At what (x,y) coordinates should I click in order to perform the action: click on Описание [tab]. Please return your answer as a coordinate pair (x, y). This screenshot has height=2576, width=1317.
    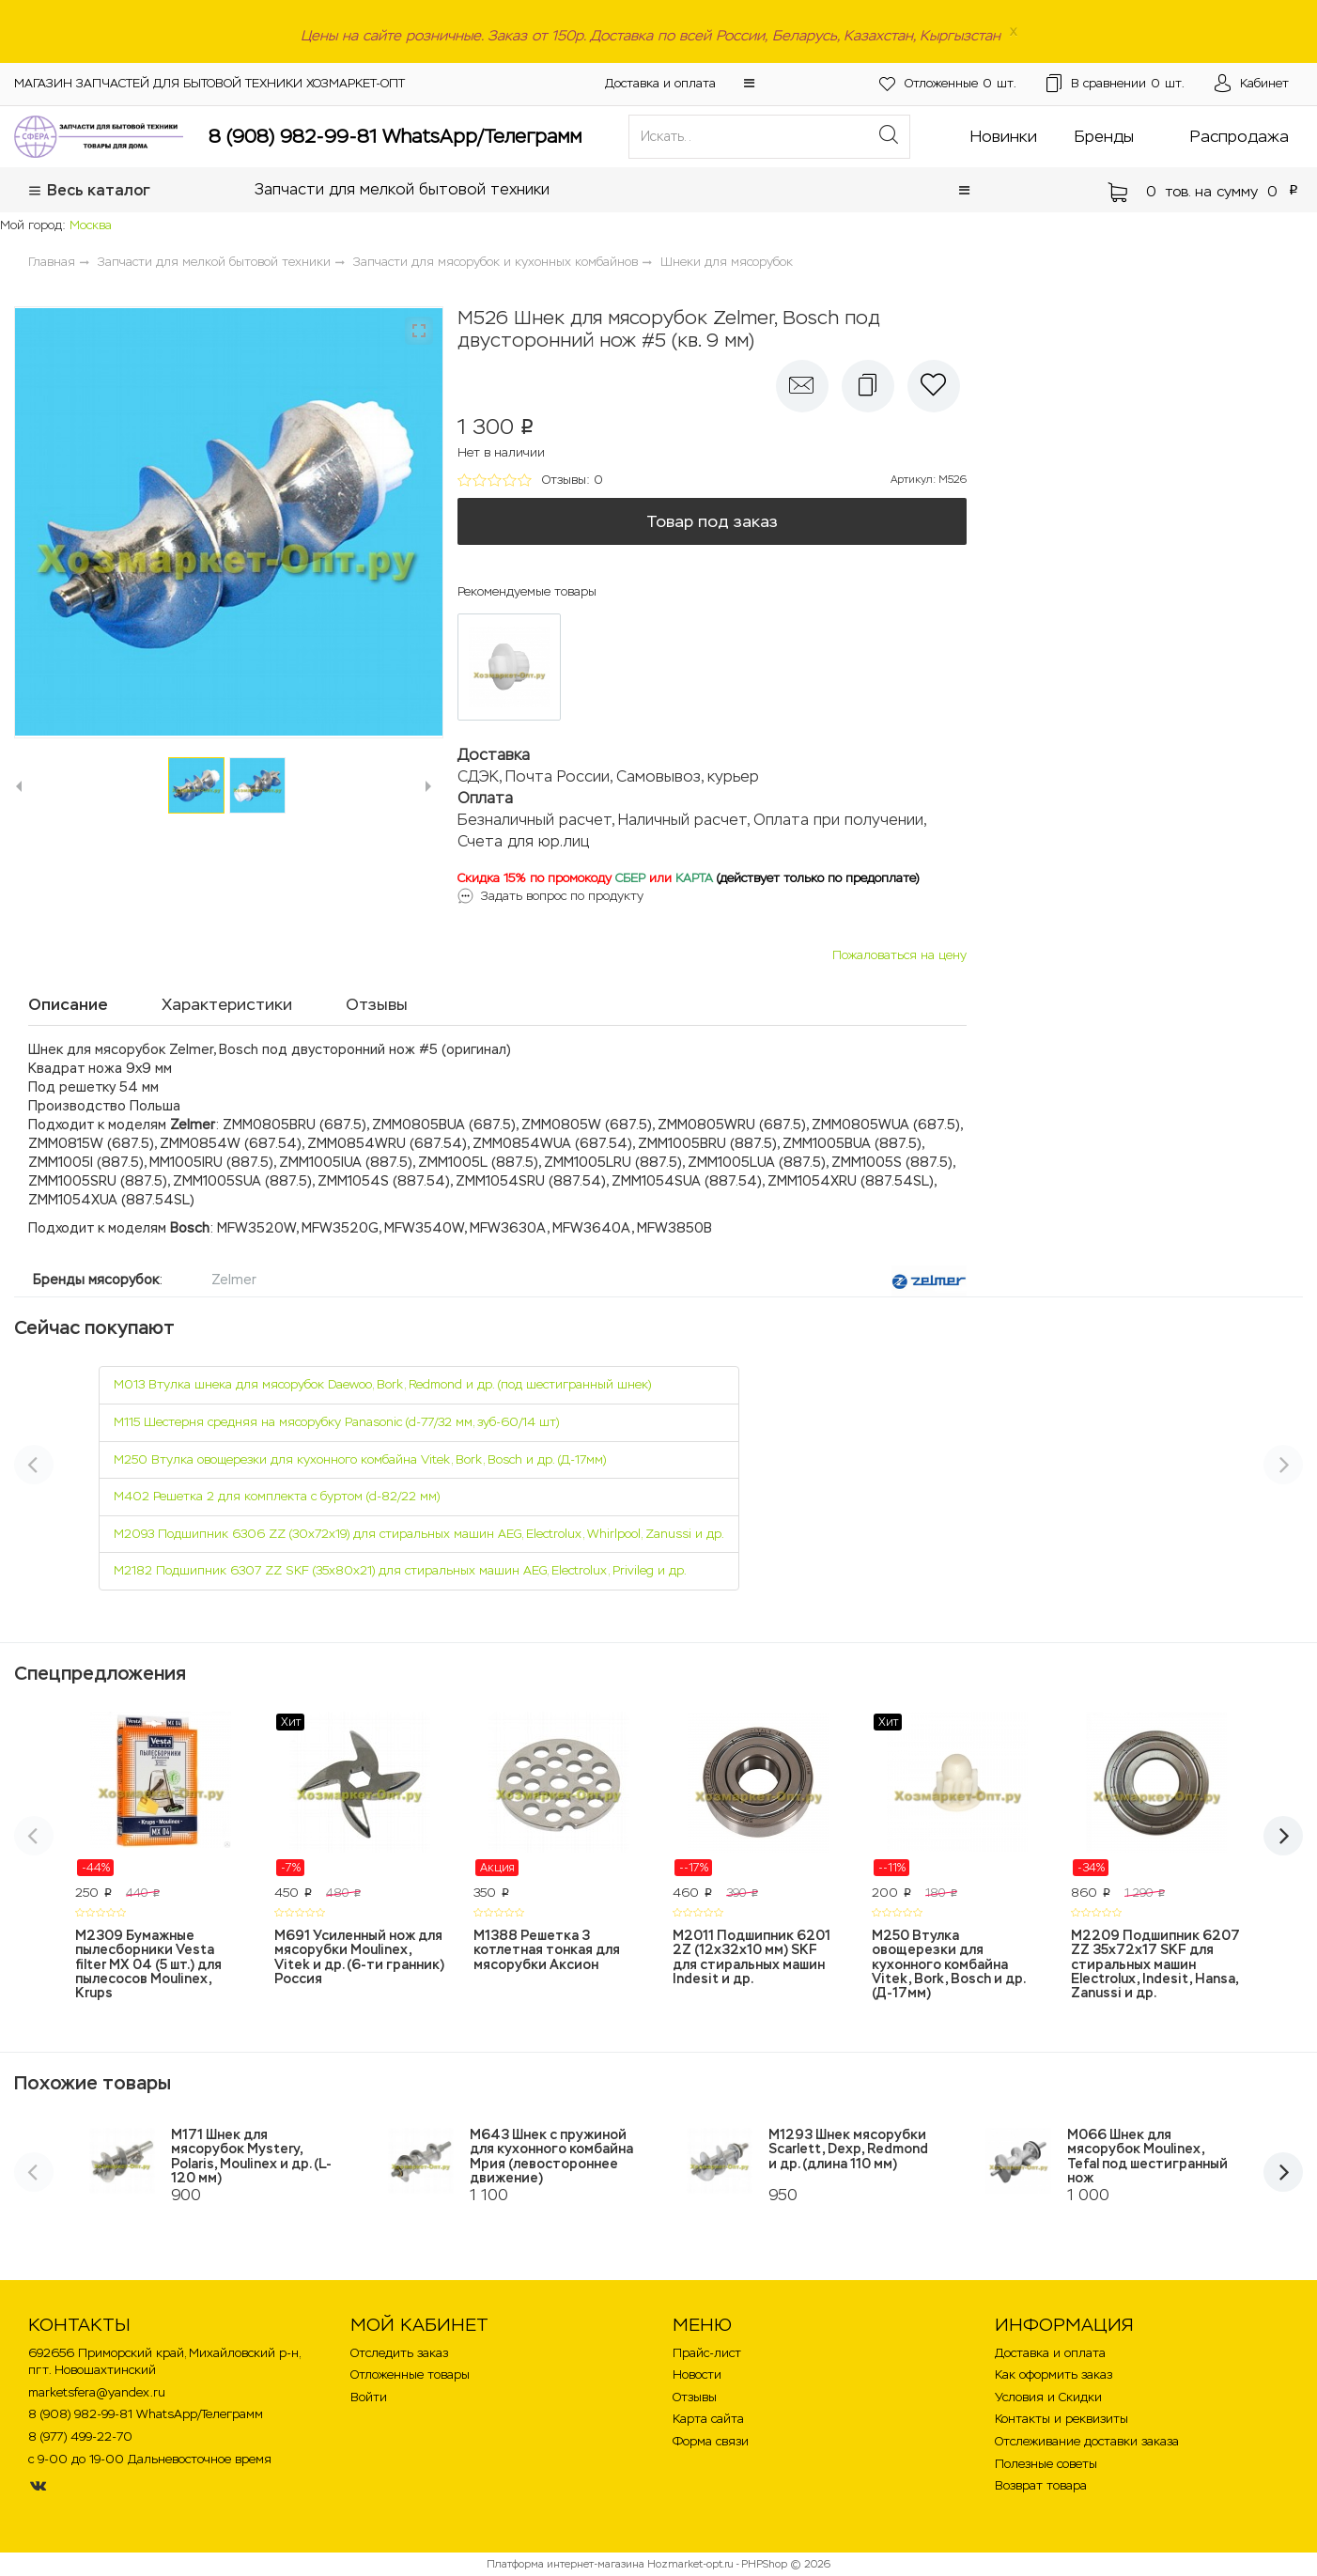
    Looking at the image, I should click on (68, 1004).